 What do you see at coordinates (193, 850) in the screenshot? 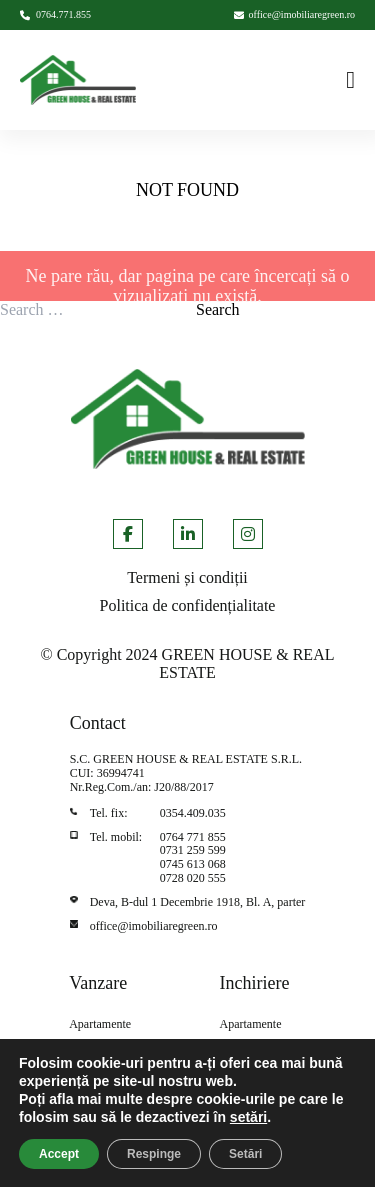
I see `0731 259 599` at bounding box center [193, 850].